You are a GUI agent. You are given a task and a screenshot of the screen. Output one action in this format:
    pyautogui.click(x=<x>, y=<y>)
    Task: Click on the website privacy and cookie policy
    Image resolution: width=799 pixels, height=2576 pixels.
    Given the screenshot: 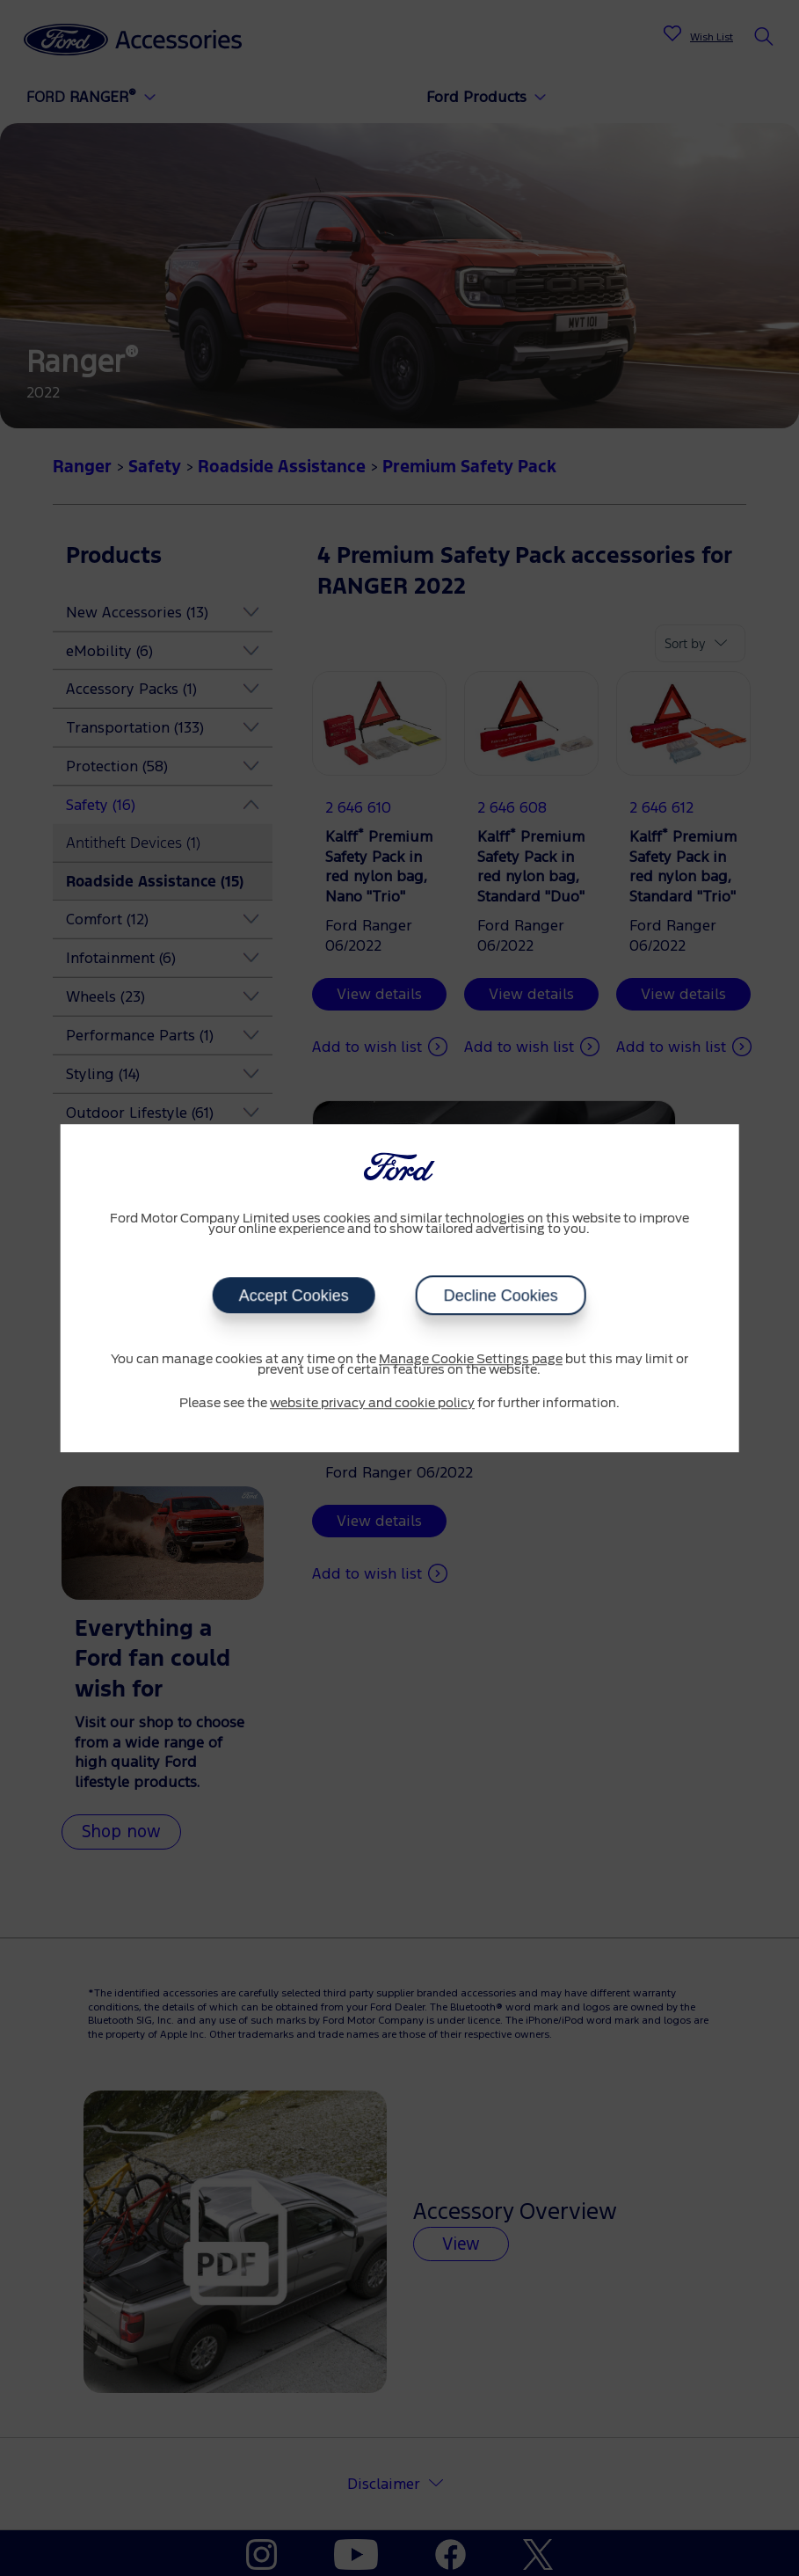 What is the action you would take?
    pyautogui.click(x=372, y=1403)
    